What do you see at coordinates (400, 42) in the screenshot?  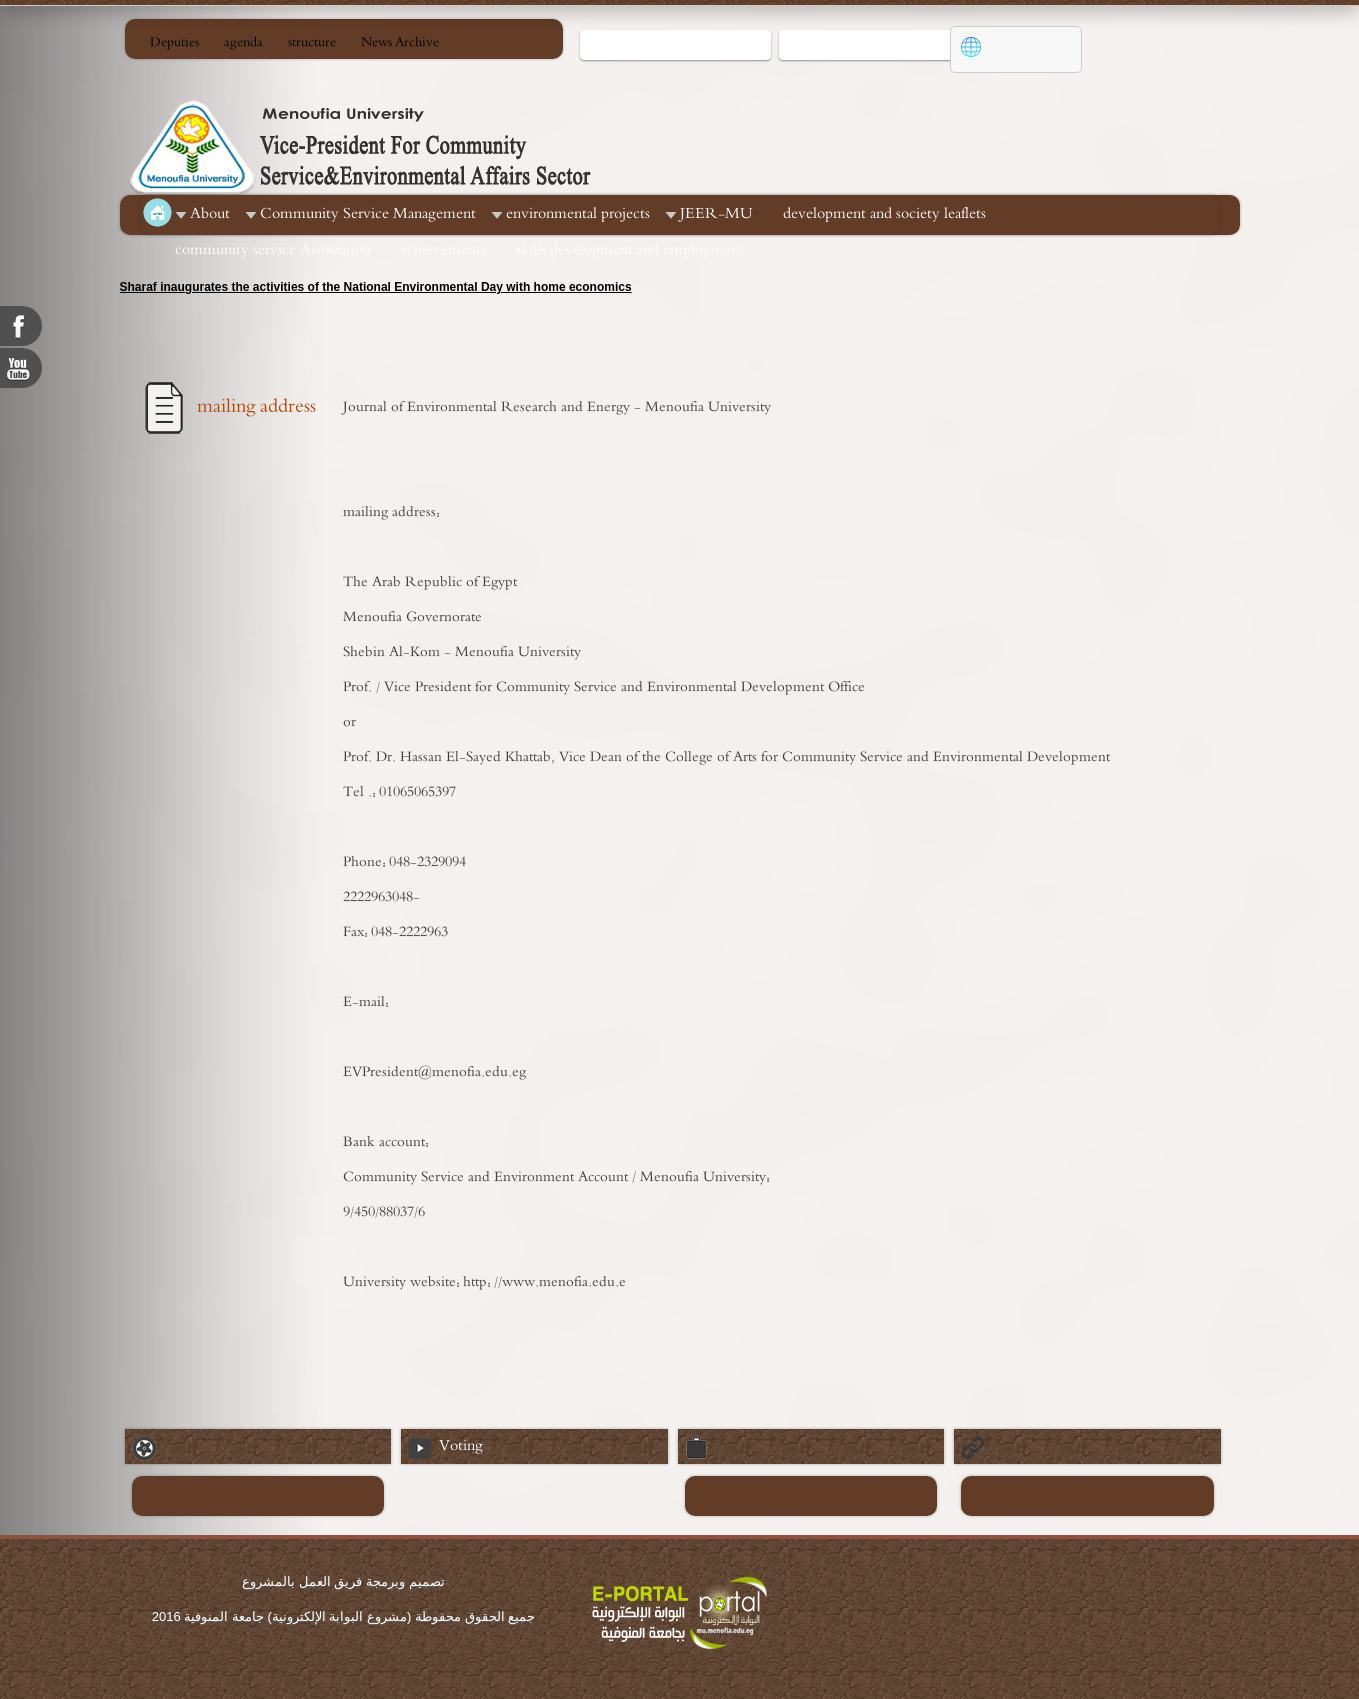 I see `News Archive` at bounding box center [400, 42].